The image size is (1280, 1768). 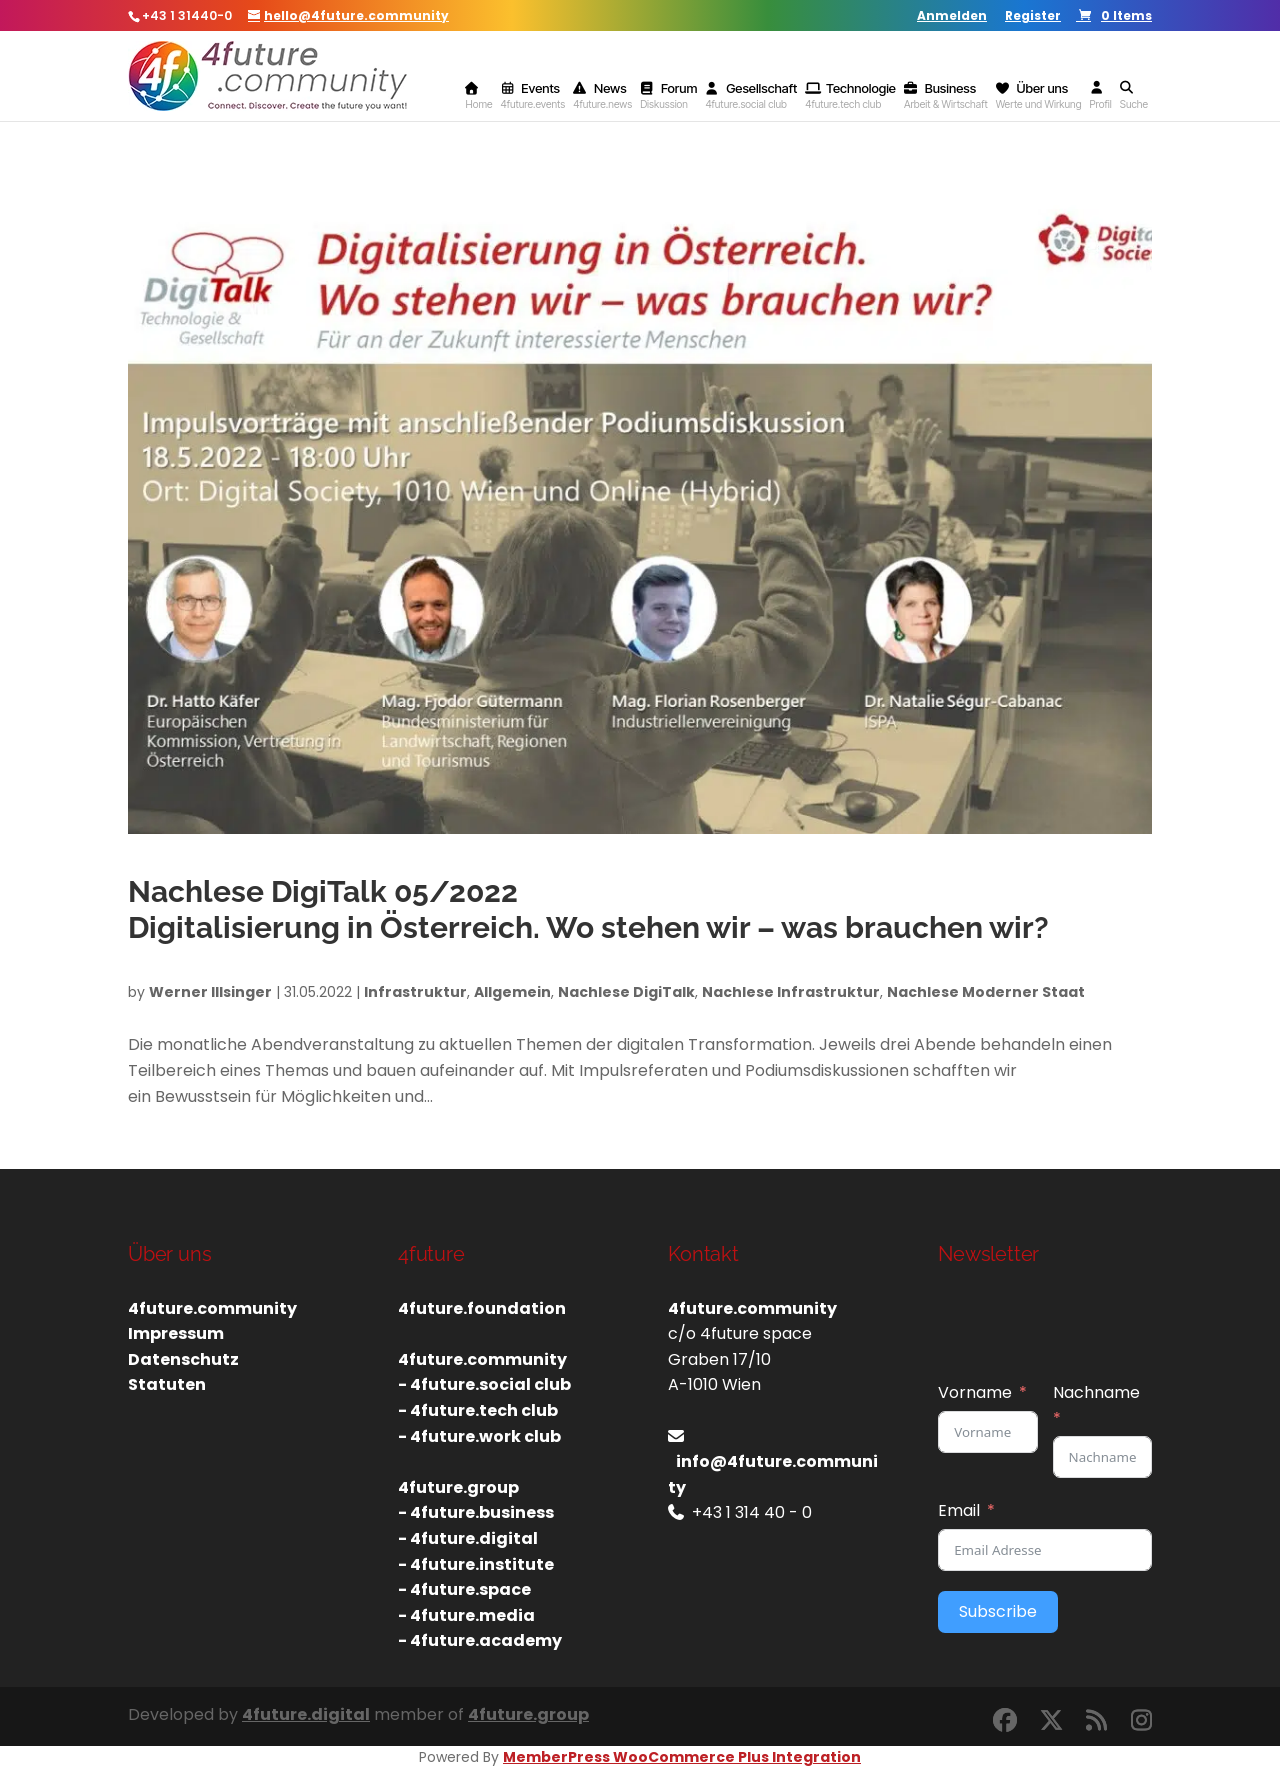 What do you see at coordinates (1096, 1392) in the screenshot?
I see `Nachname` at bounding box center [1096, 1392].